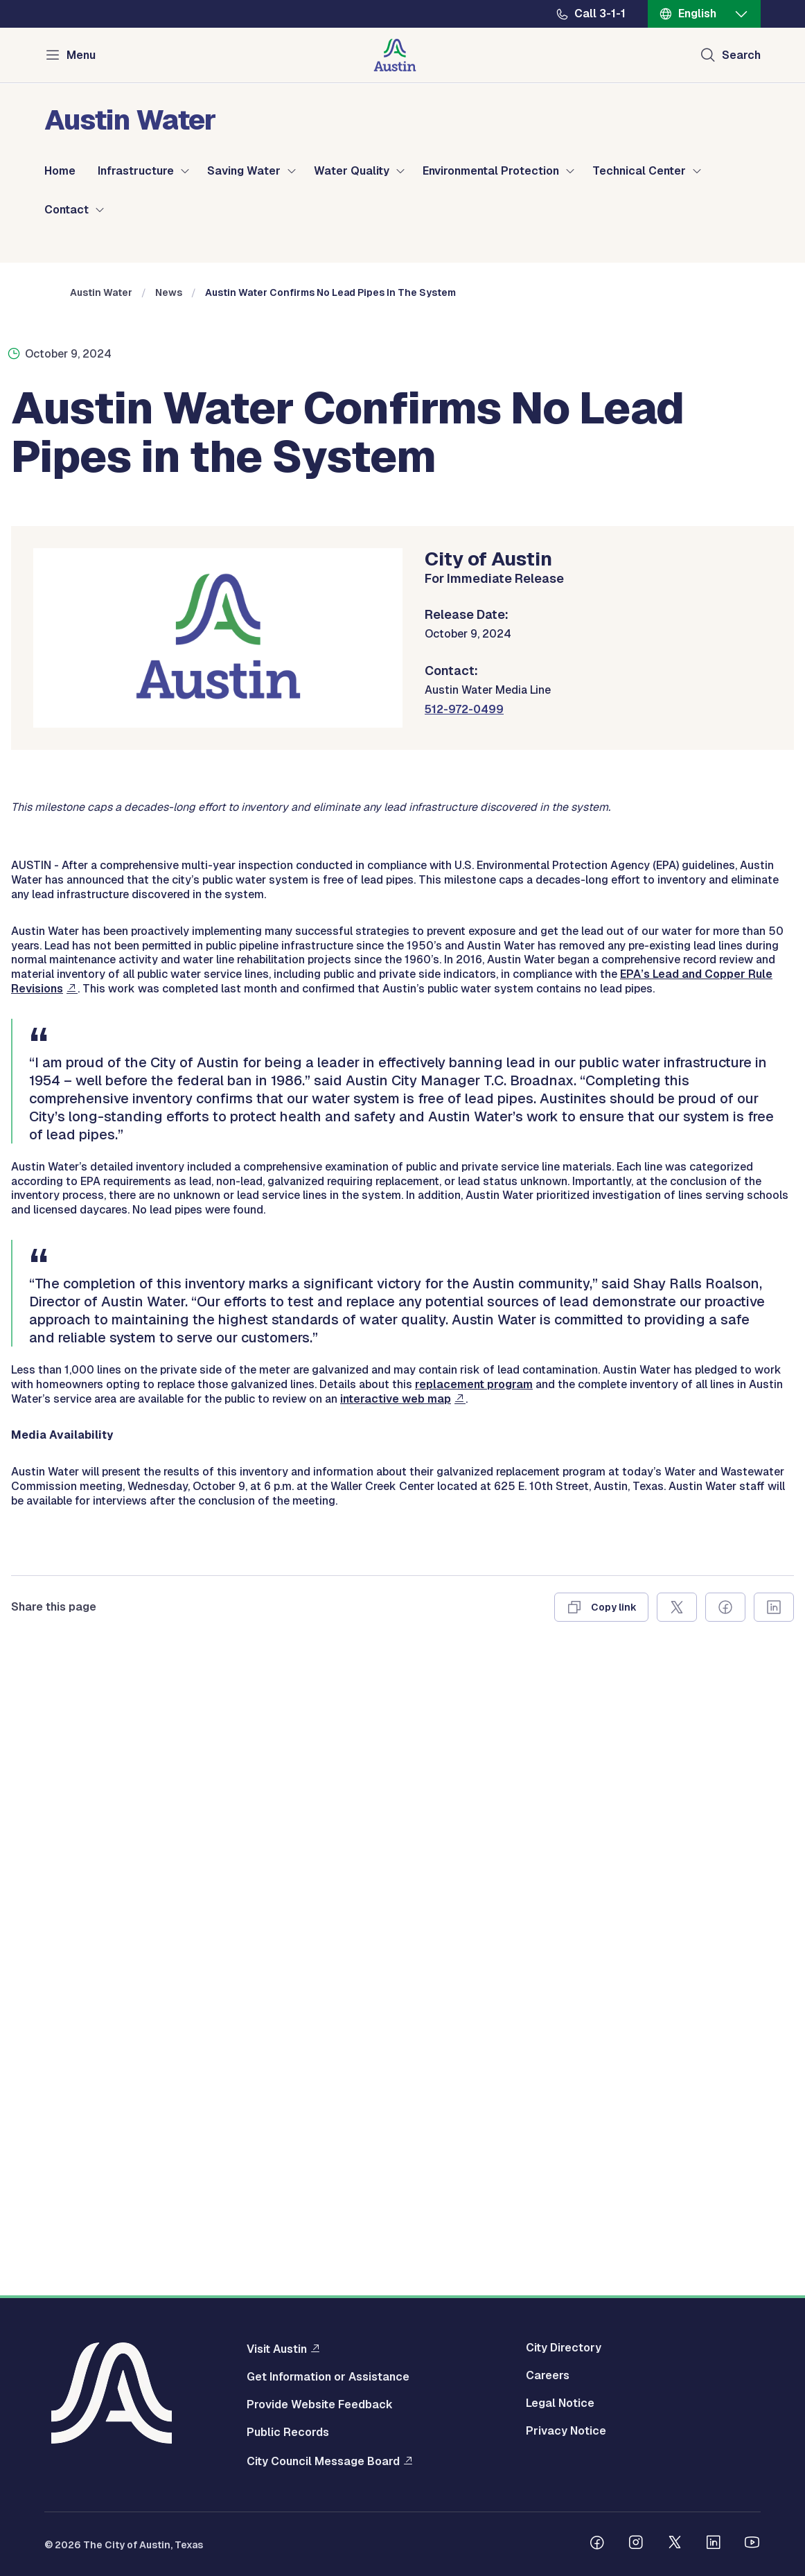 This screenshot has width=805, height=2576. Describe the element at coordinates (677, 2235) in the screenshot. I see `[Share on X]` at that location.